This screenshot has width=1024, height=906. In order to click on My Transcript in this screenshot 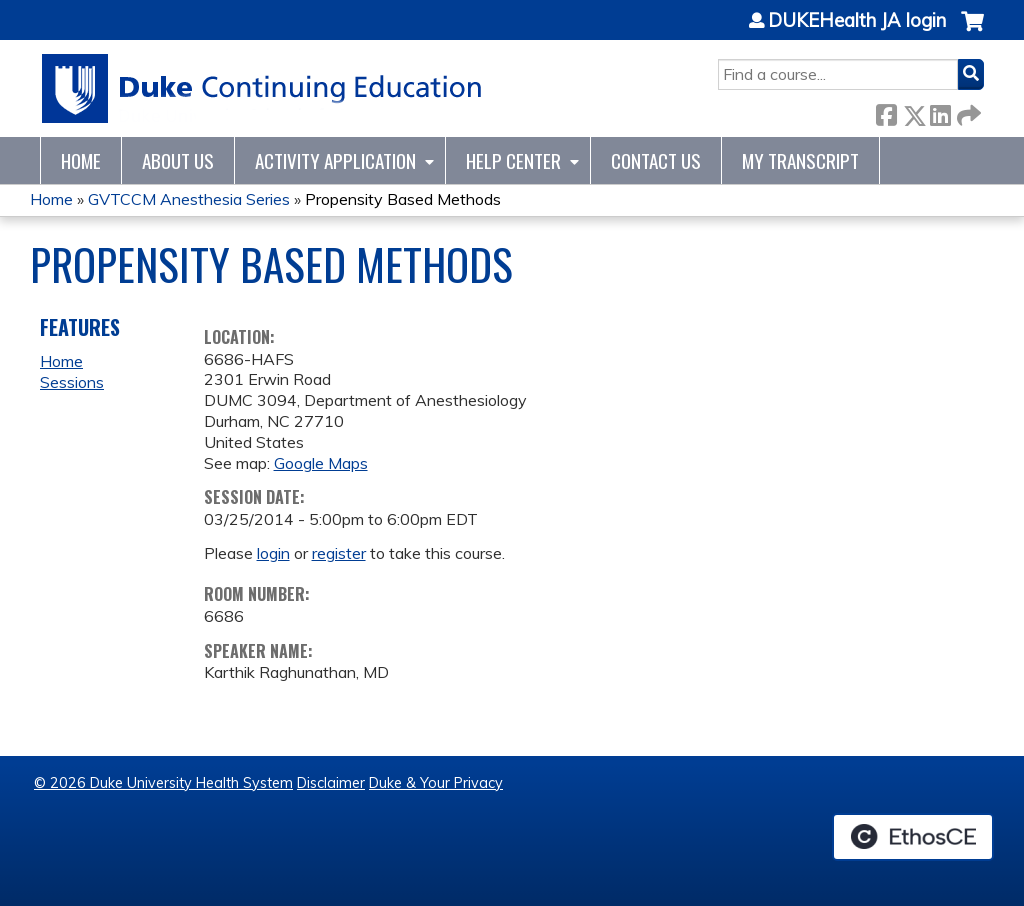, I will do `click(800, 160)`.